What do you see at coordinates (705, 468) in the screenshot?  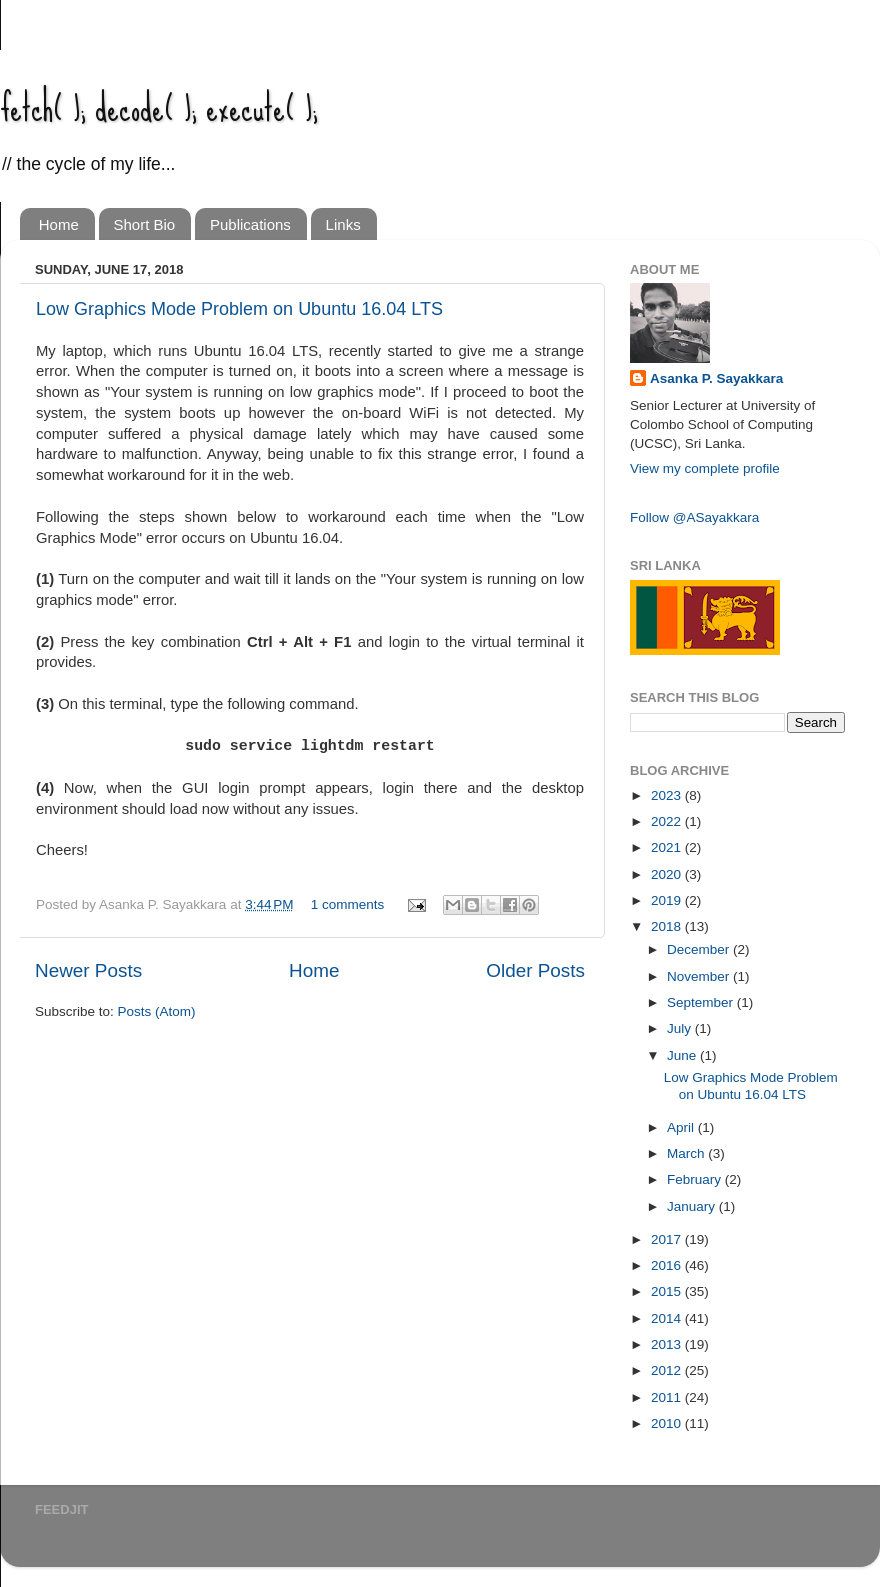 I see `View my complete profile` at bounding box center [705, 468].